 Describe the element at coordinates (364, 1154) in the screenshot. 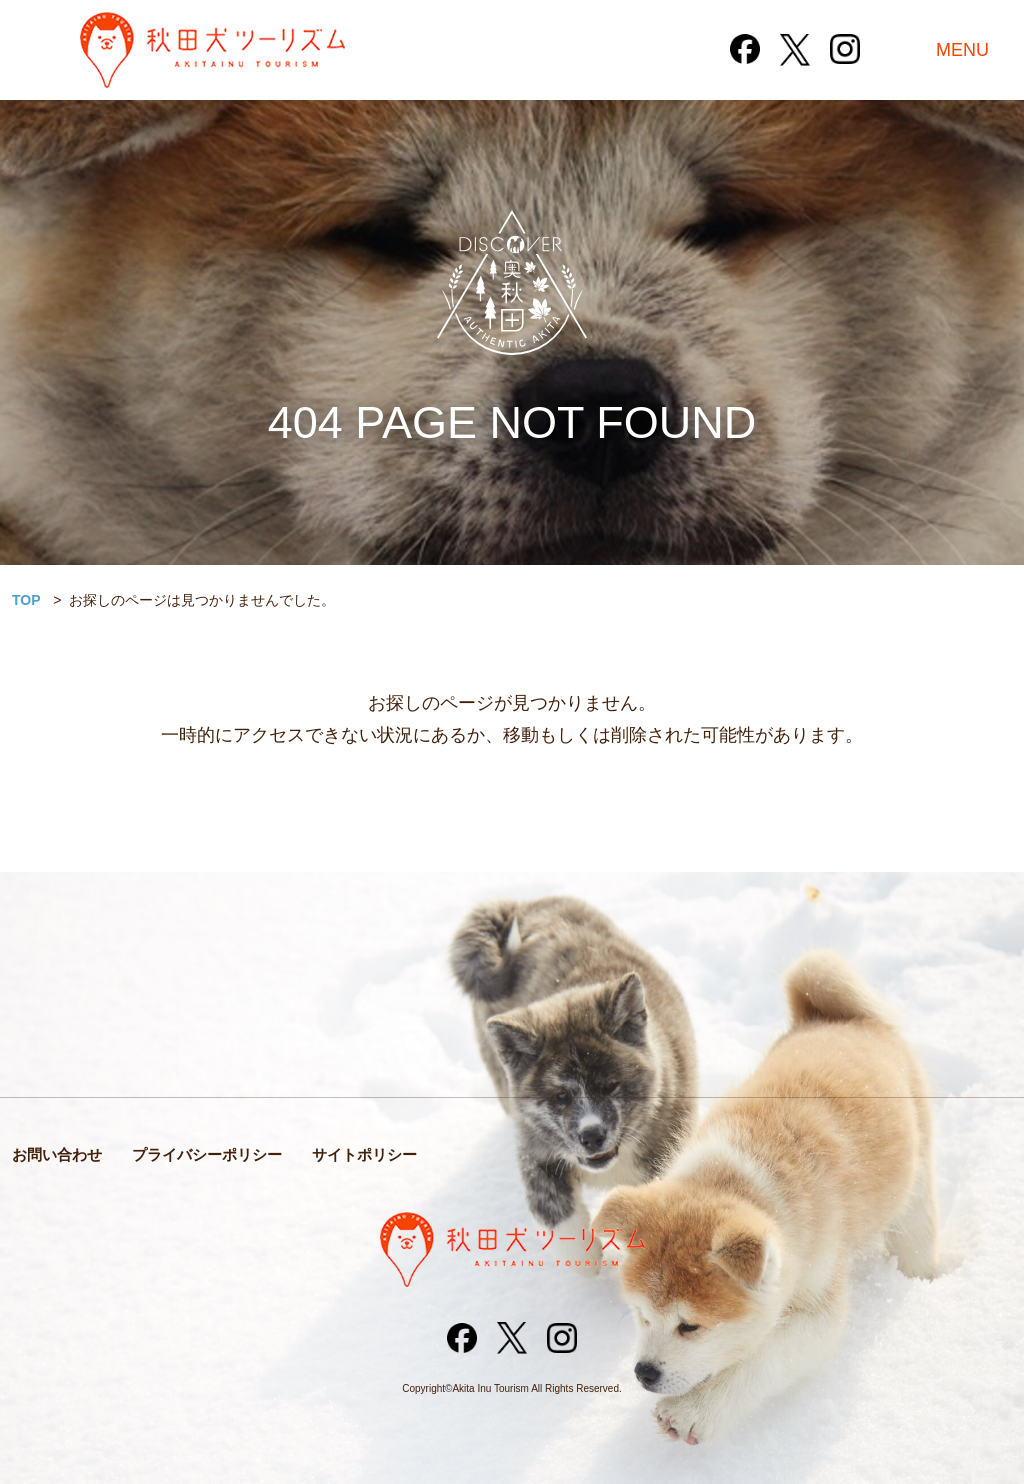

I see `サイトポリシー` at that location.